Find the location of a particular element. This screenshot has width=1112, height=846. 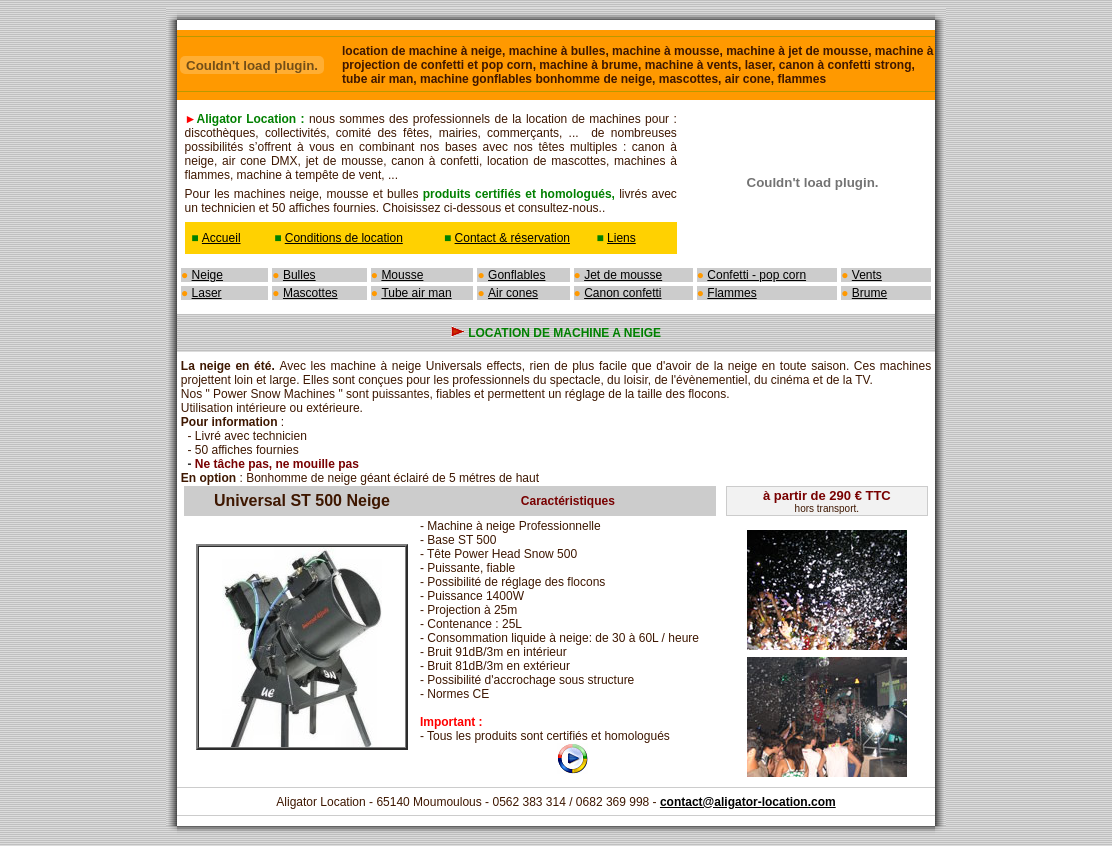

Accueil is located at coordinates (221, 238).